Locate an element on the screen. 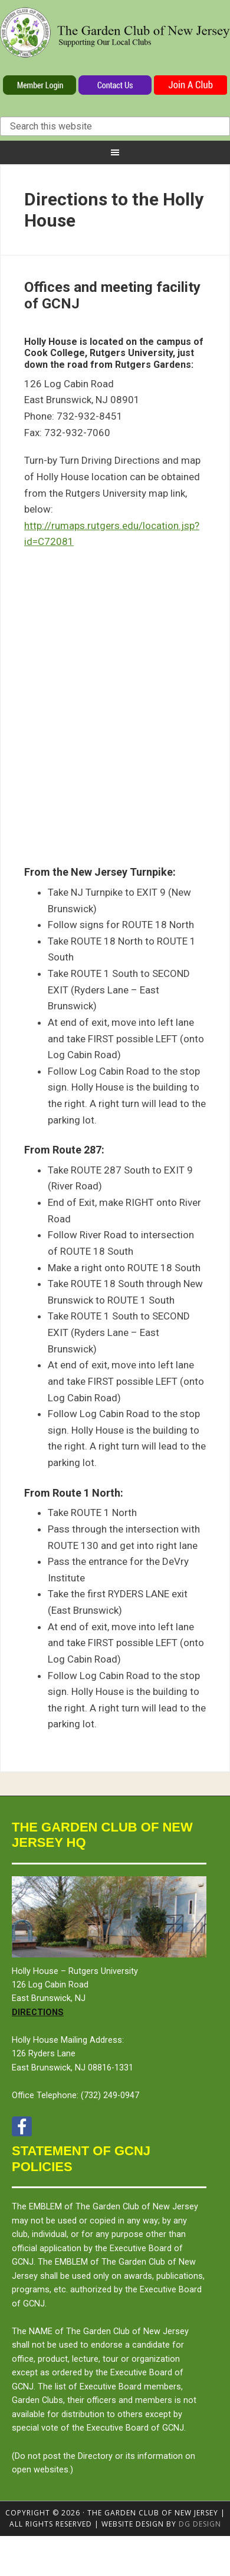  The Garden Club of New Jersey is located at coordinates (115, 40).